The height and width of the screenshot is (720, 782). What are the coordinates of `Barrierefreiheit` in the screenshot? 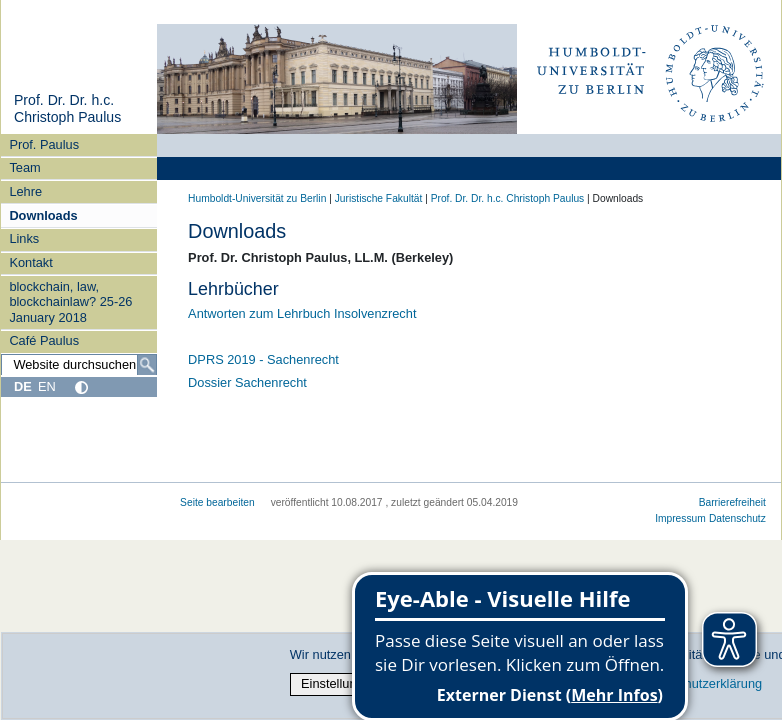 It's located at (732, 502).